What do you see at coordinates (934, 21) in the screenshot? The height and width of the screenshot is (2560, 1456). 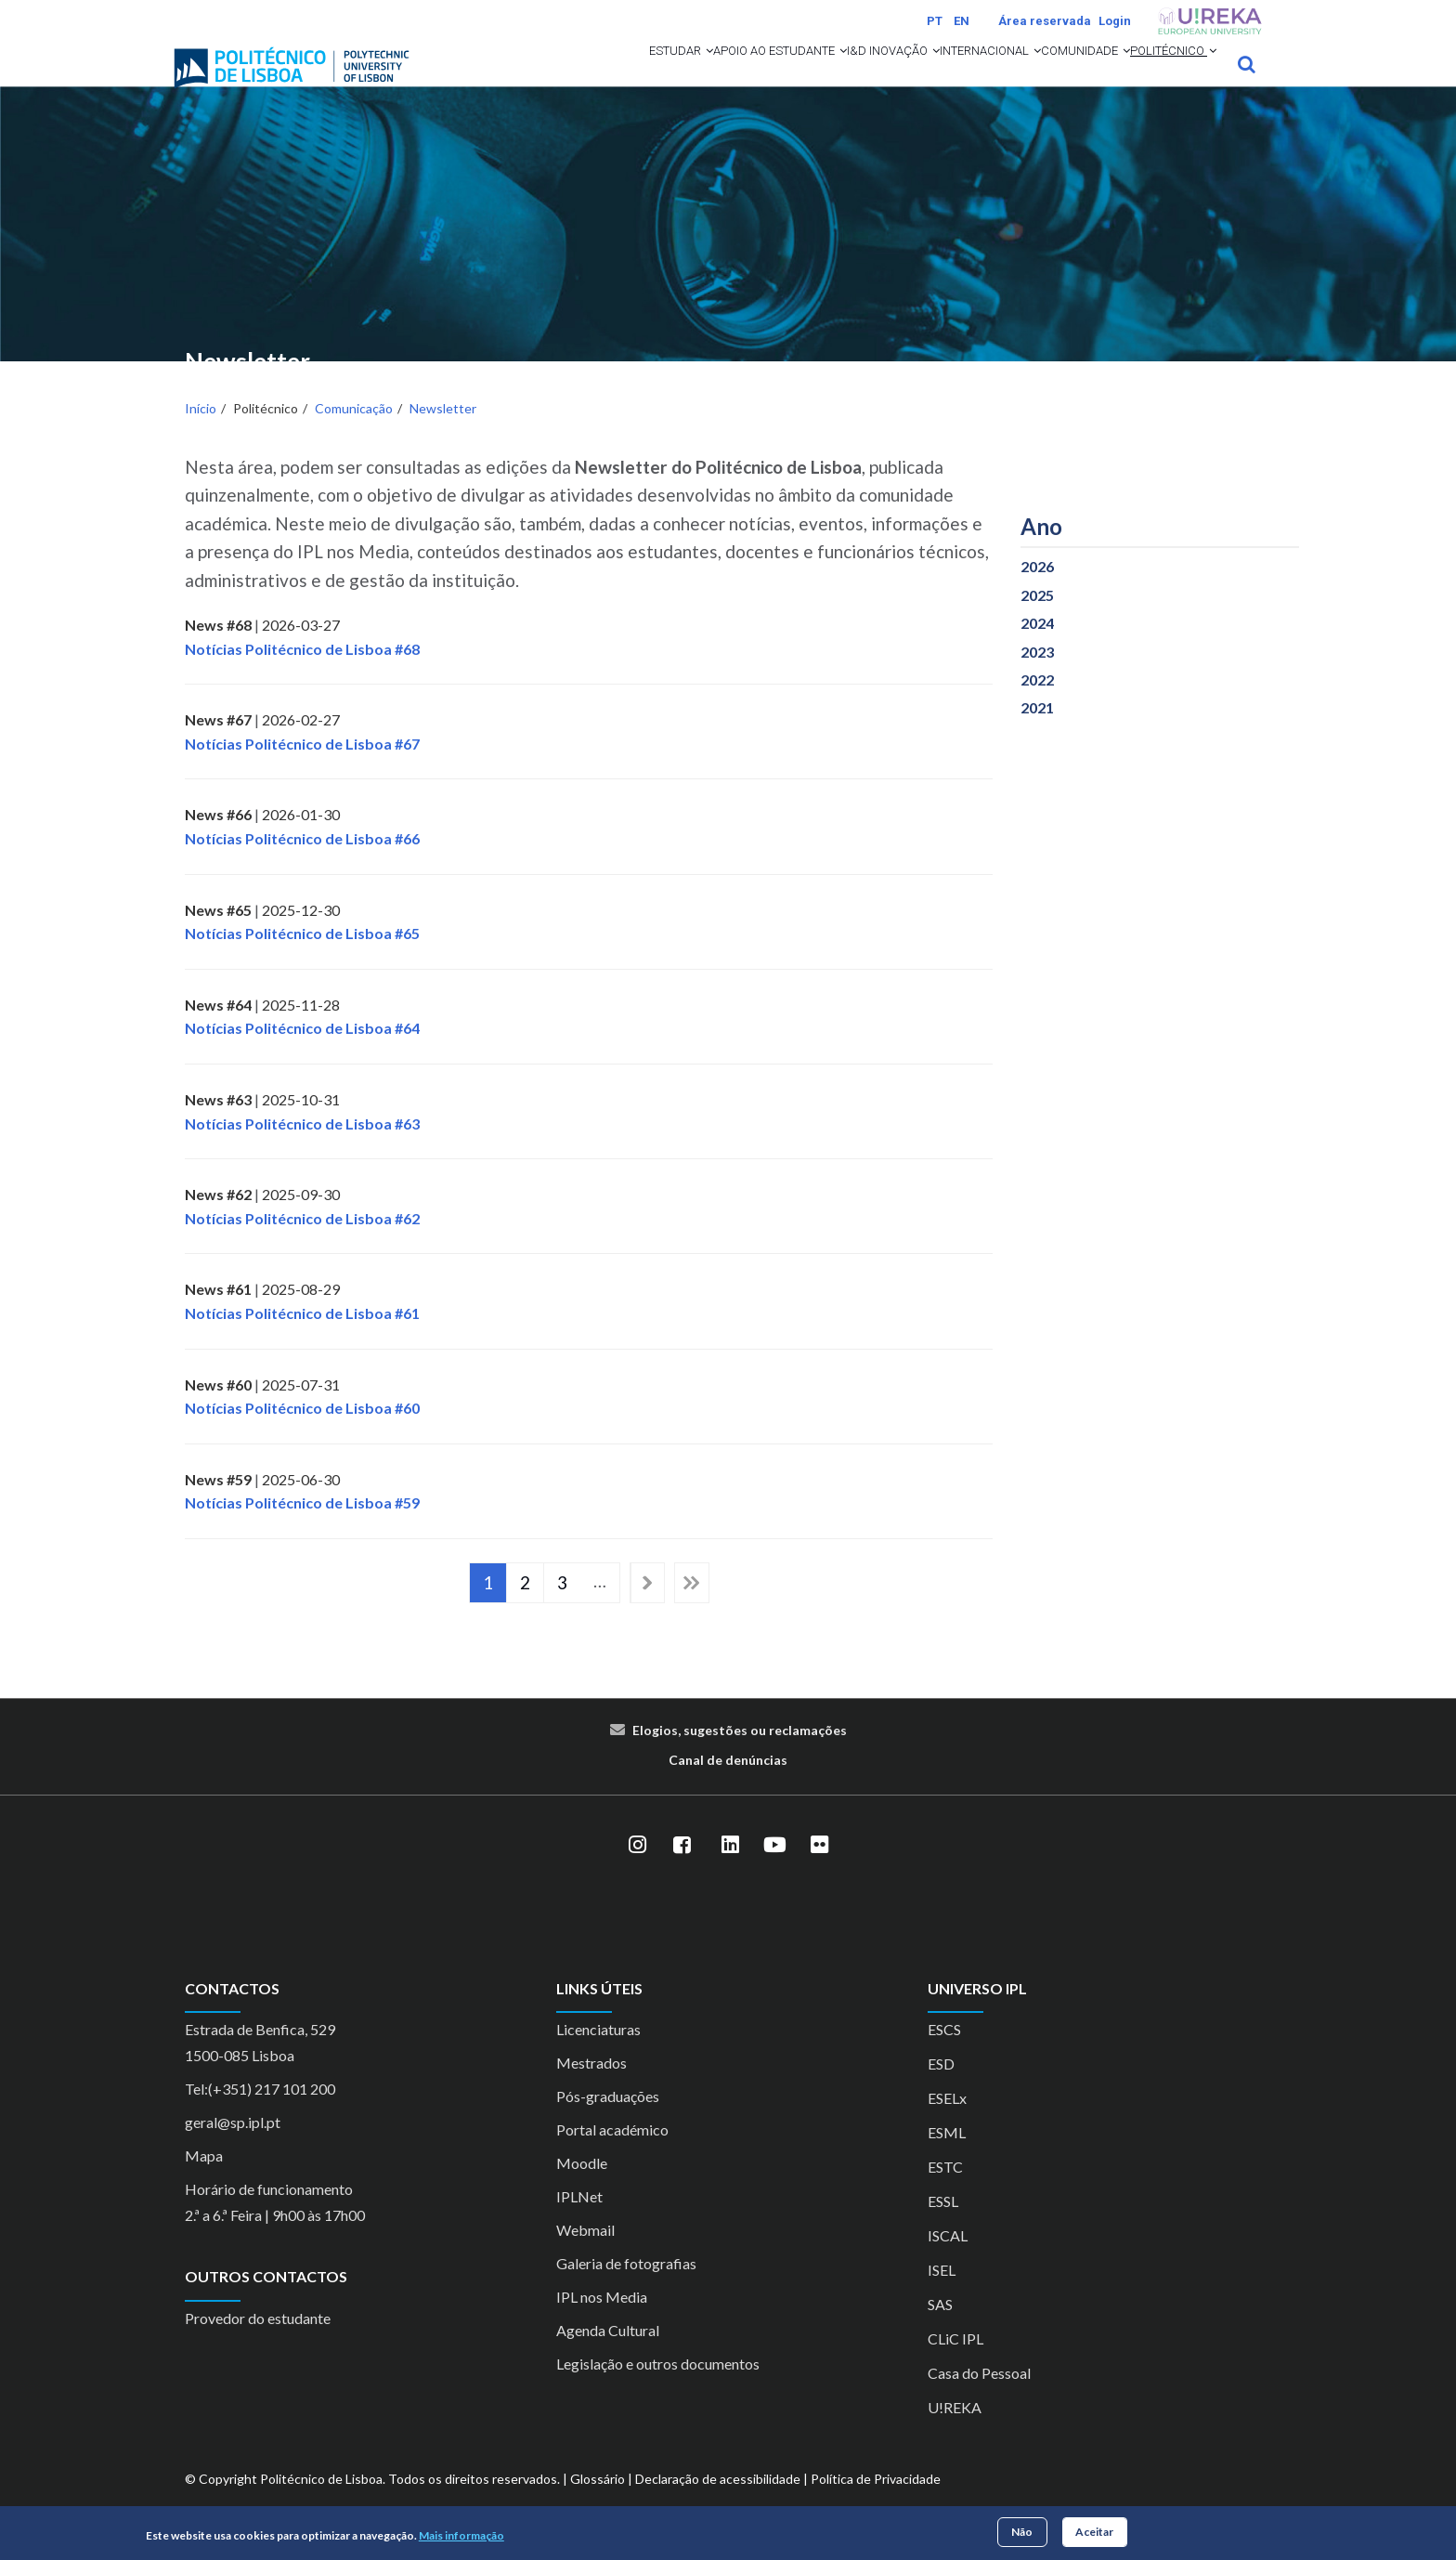 I see `PT` at bounding box center [934, 21].